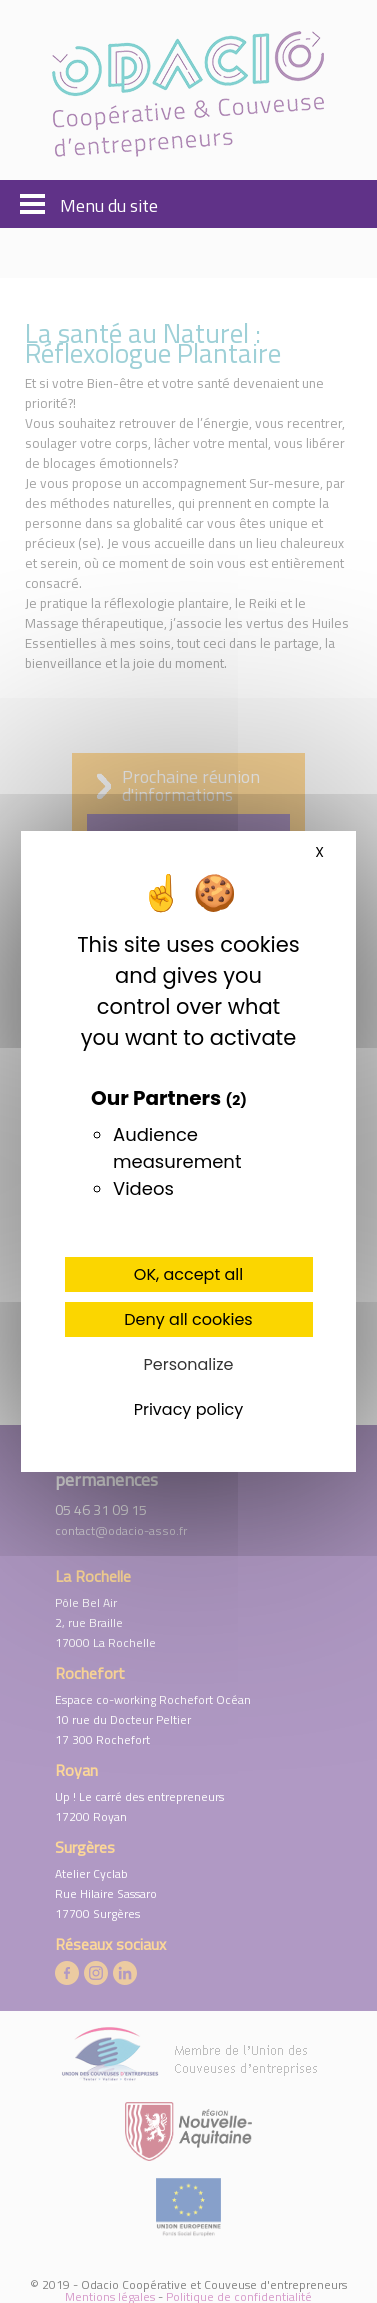  What do you see at coordinates (189, 1364) in the screenshot?
I see `Personalize [Personalize (modal window)]` at bounding box center [189, 1364].